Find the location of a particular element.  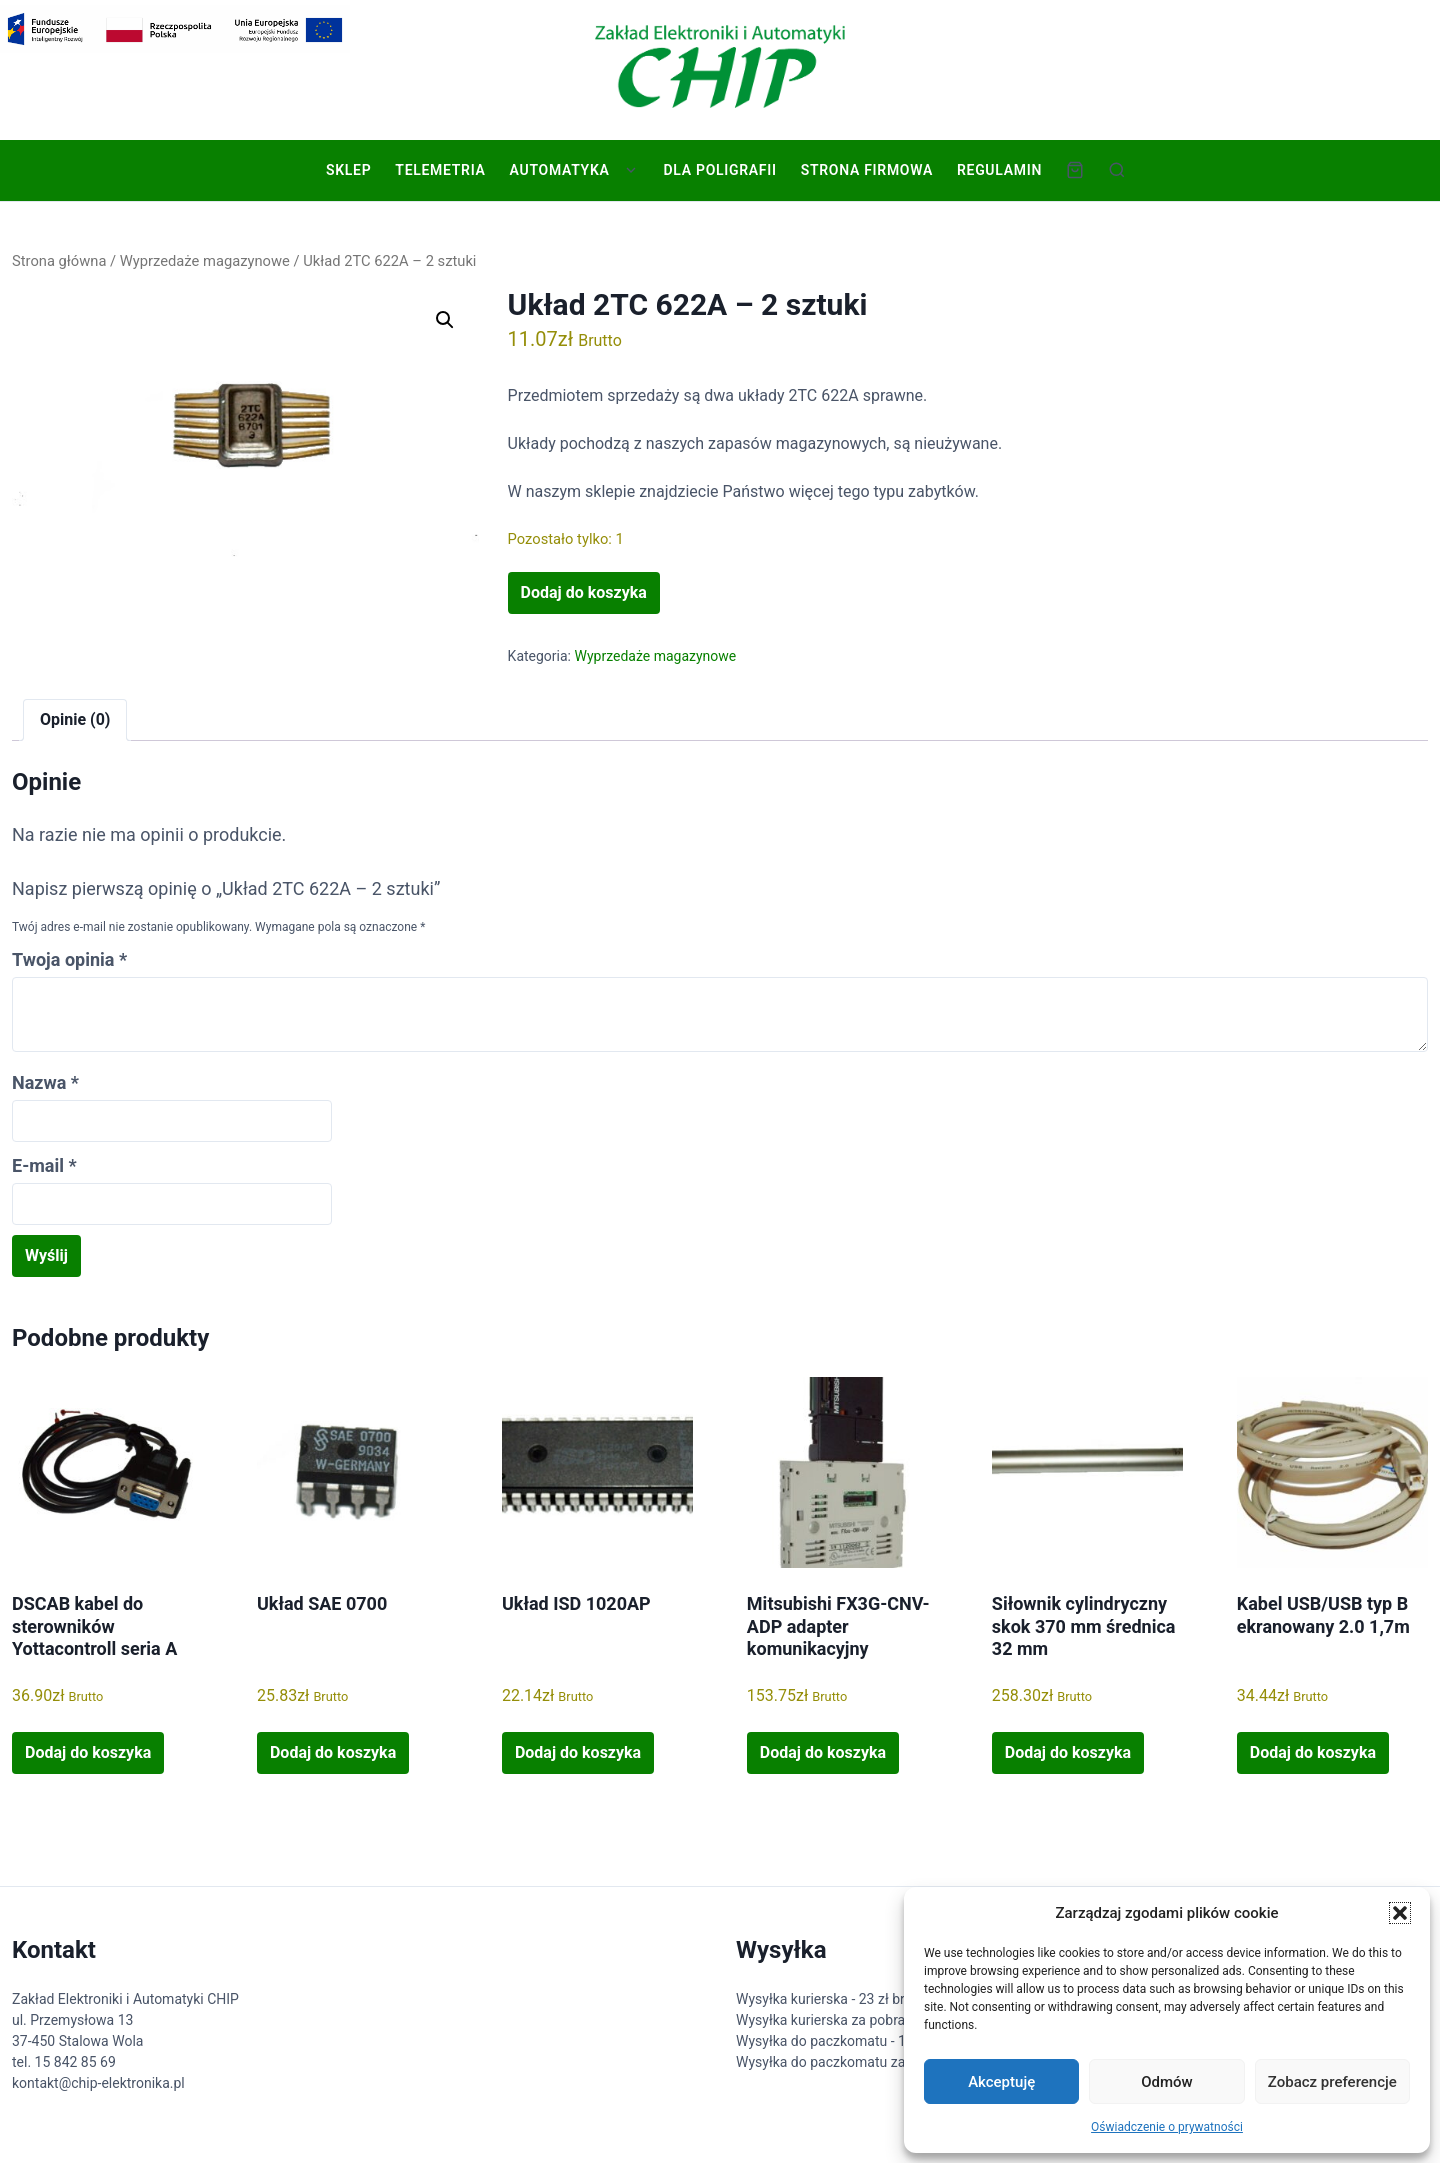

Opinie (0) [tab] is located at coordinates (75, 719).